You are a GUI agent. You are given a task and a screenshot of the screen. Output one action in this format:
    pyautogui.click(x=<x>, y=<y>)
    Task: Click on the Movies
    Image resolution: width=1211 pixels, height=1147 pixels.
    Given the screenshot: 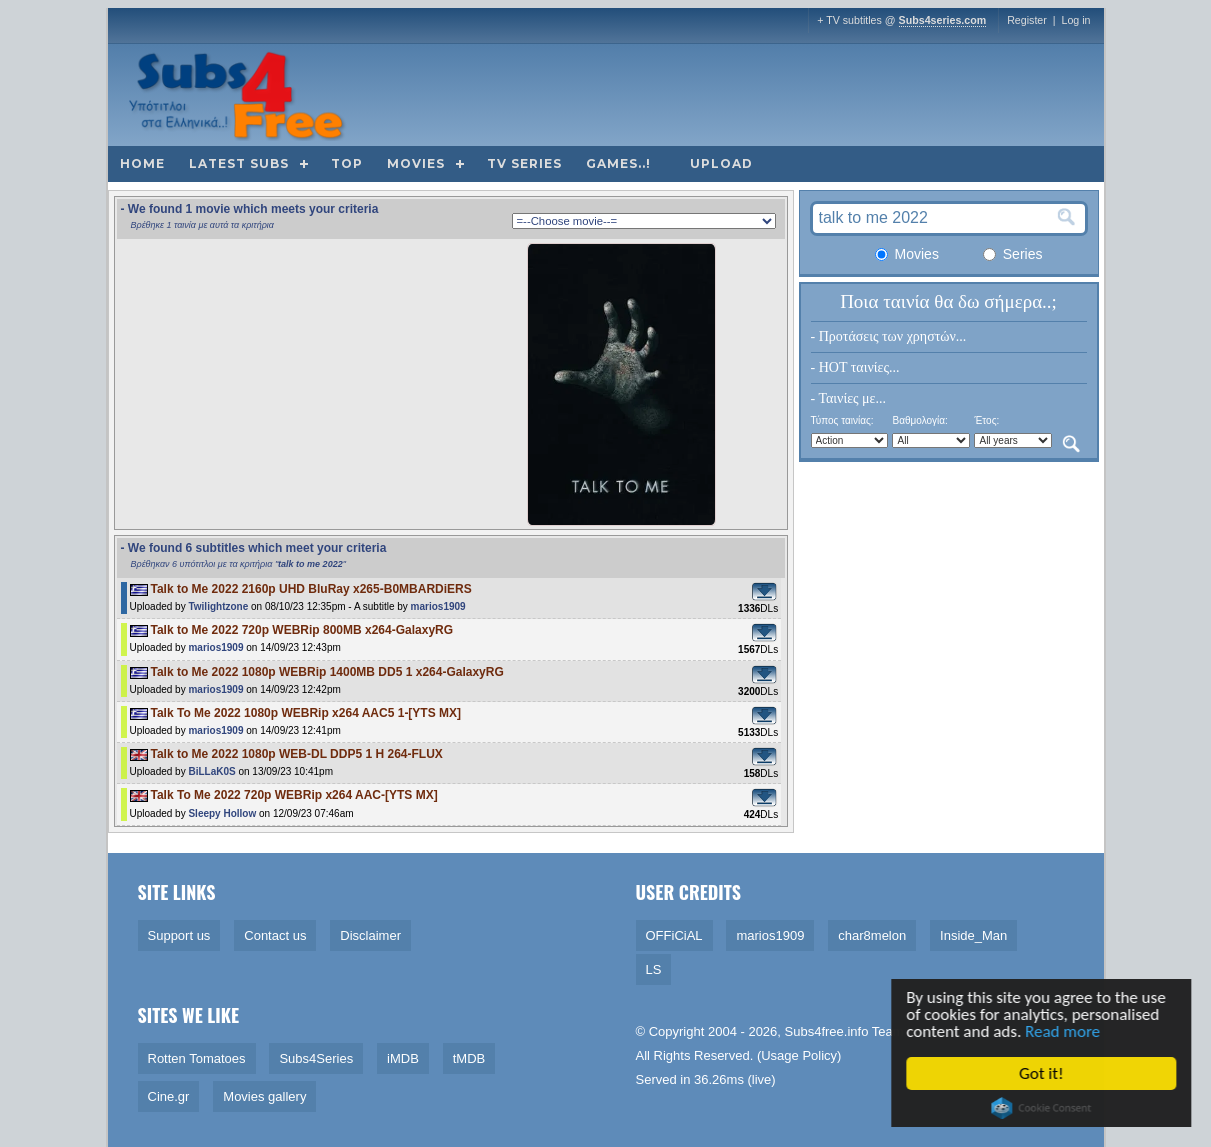 What is the action you would take?
    pyautogui.click(x=416, y=163)
    